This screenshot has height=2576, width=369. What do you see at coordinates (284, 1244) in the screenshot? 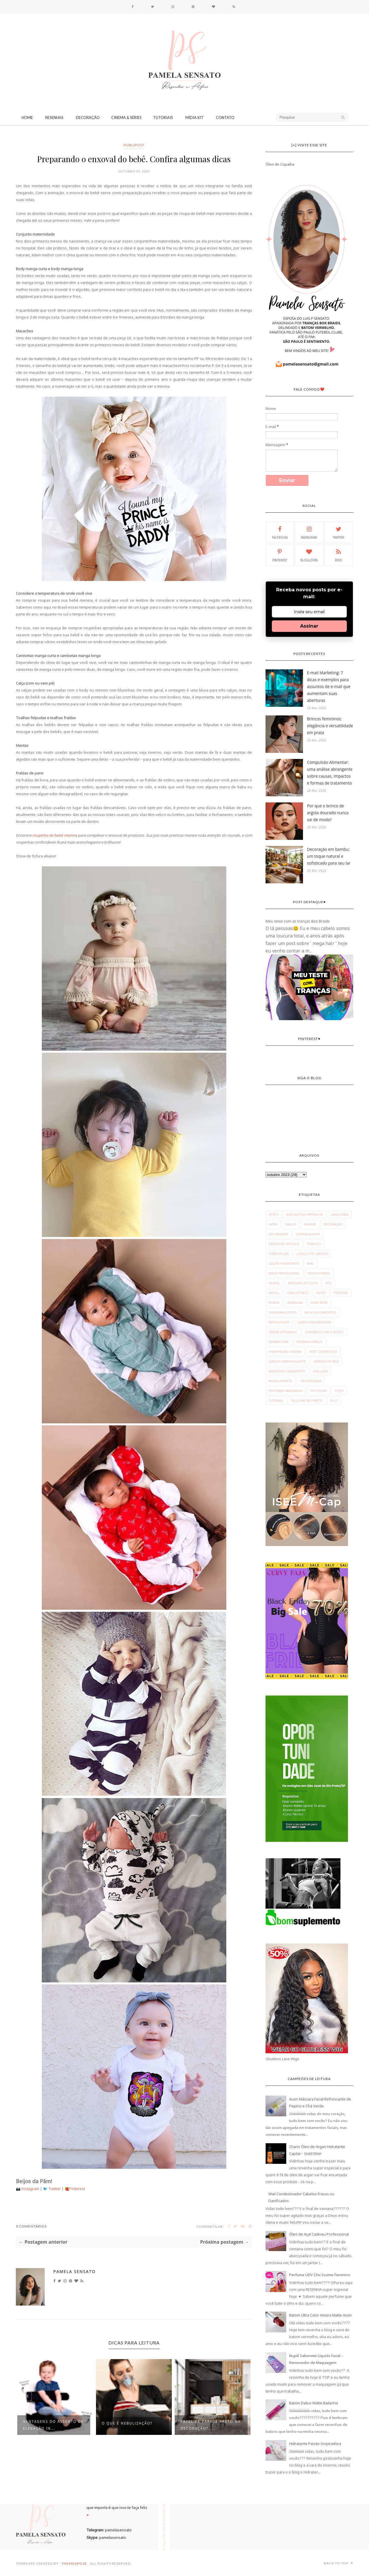
I see `Depois do Aplique` at bounding box center [284, 1244].